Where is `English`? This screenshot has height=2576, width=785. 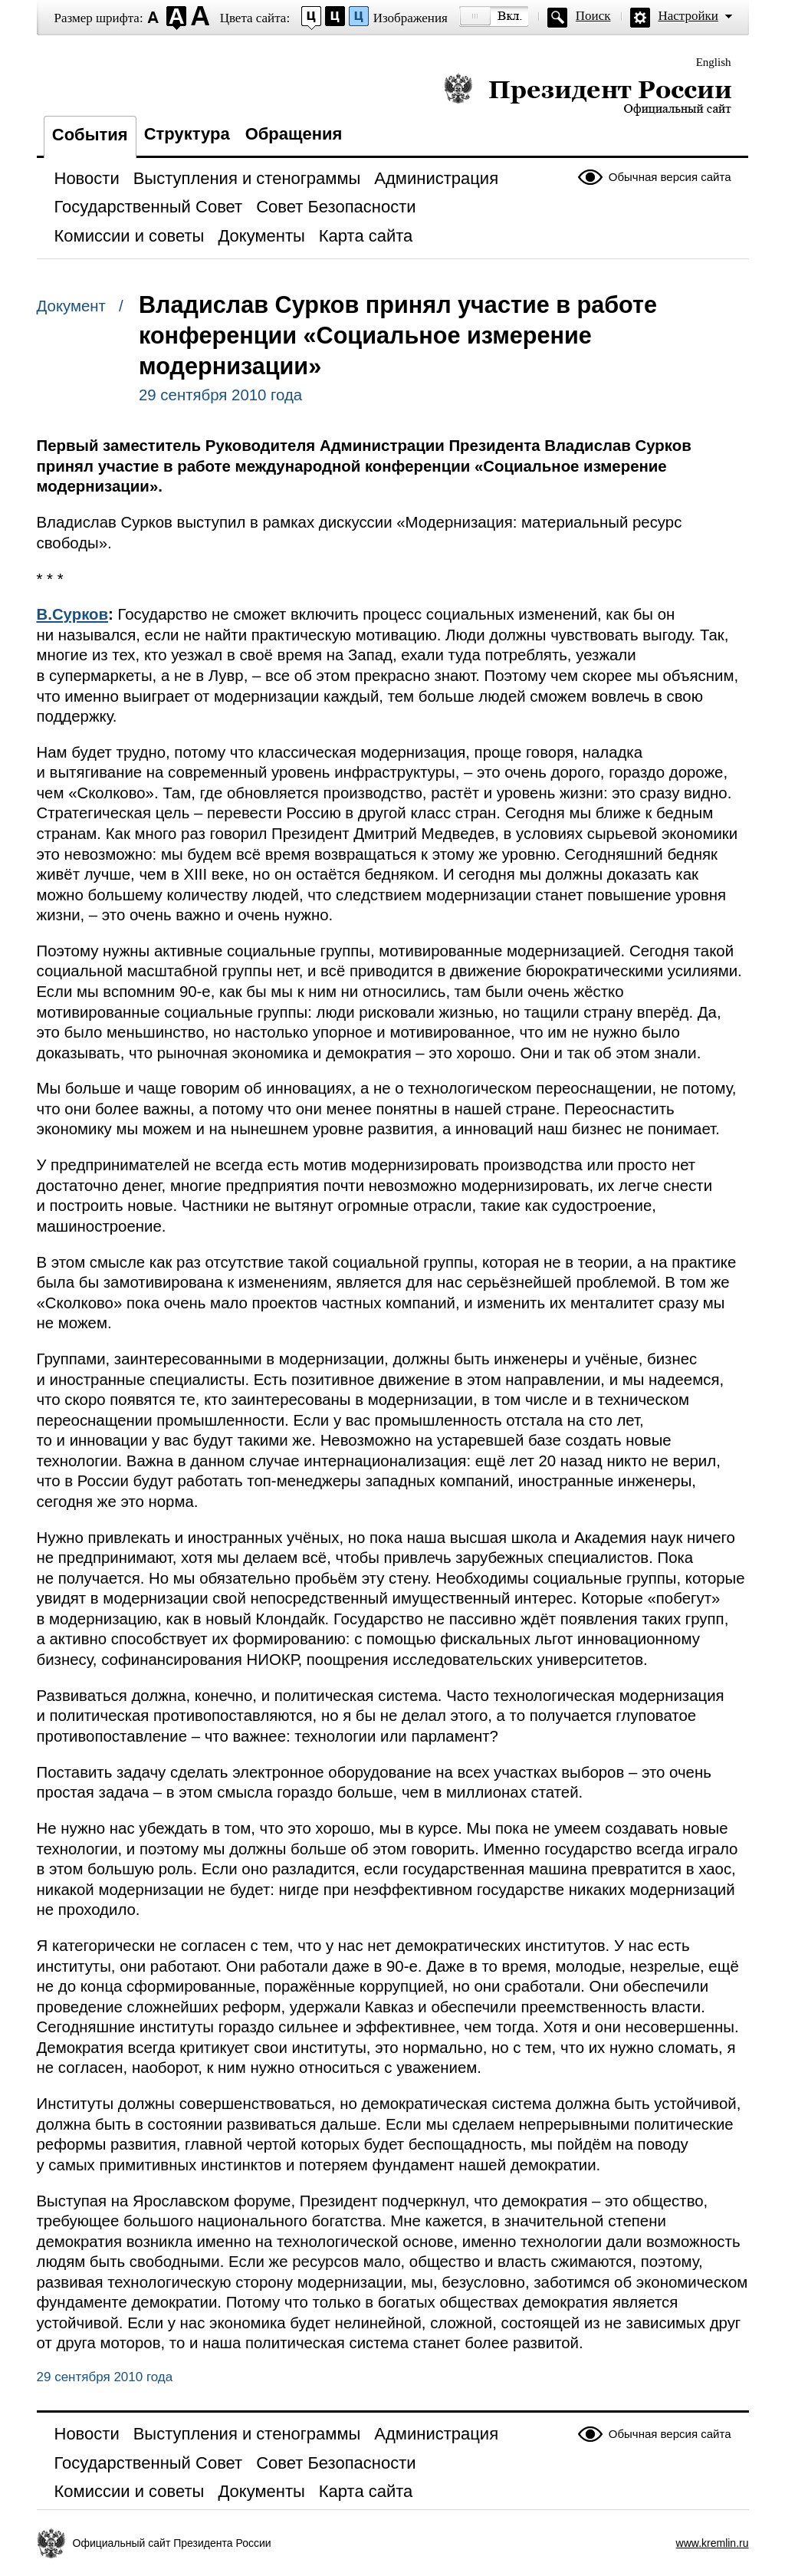 English is located at coordinates (713, 62).